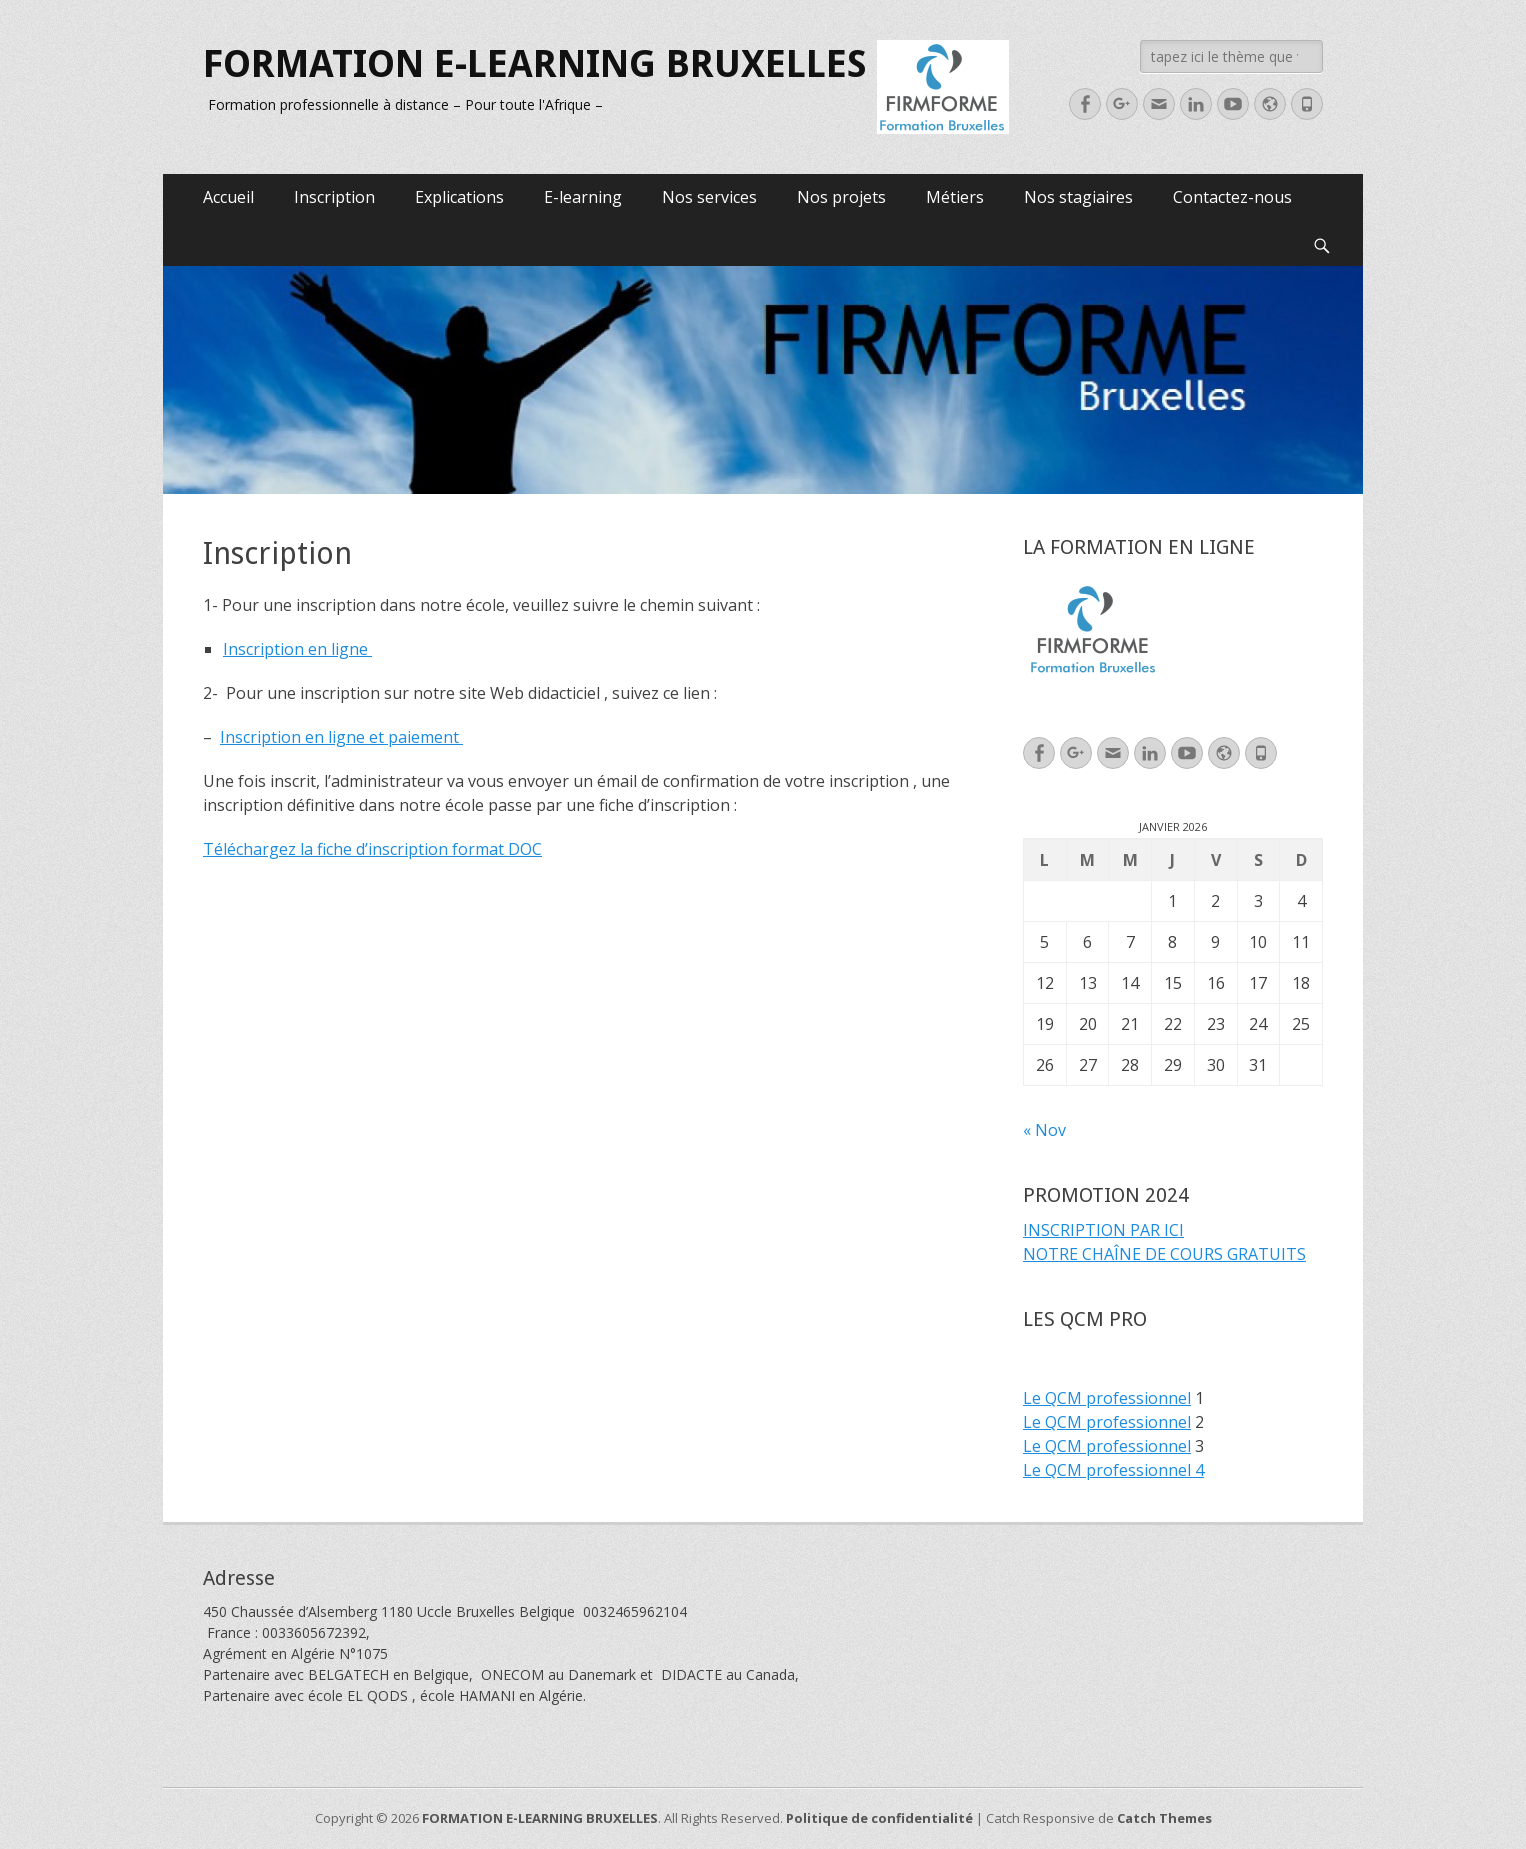 This screenshot has height=1849, width=1526. Describe the element at coordinates (1044, 1130) in the screenshot. I see `« Nov` at that location.